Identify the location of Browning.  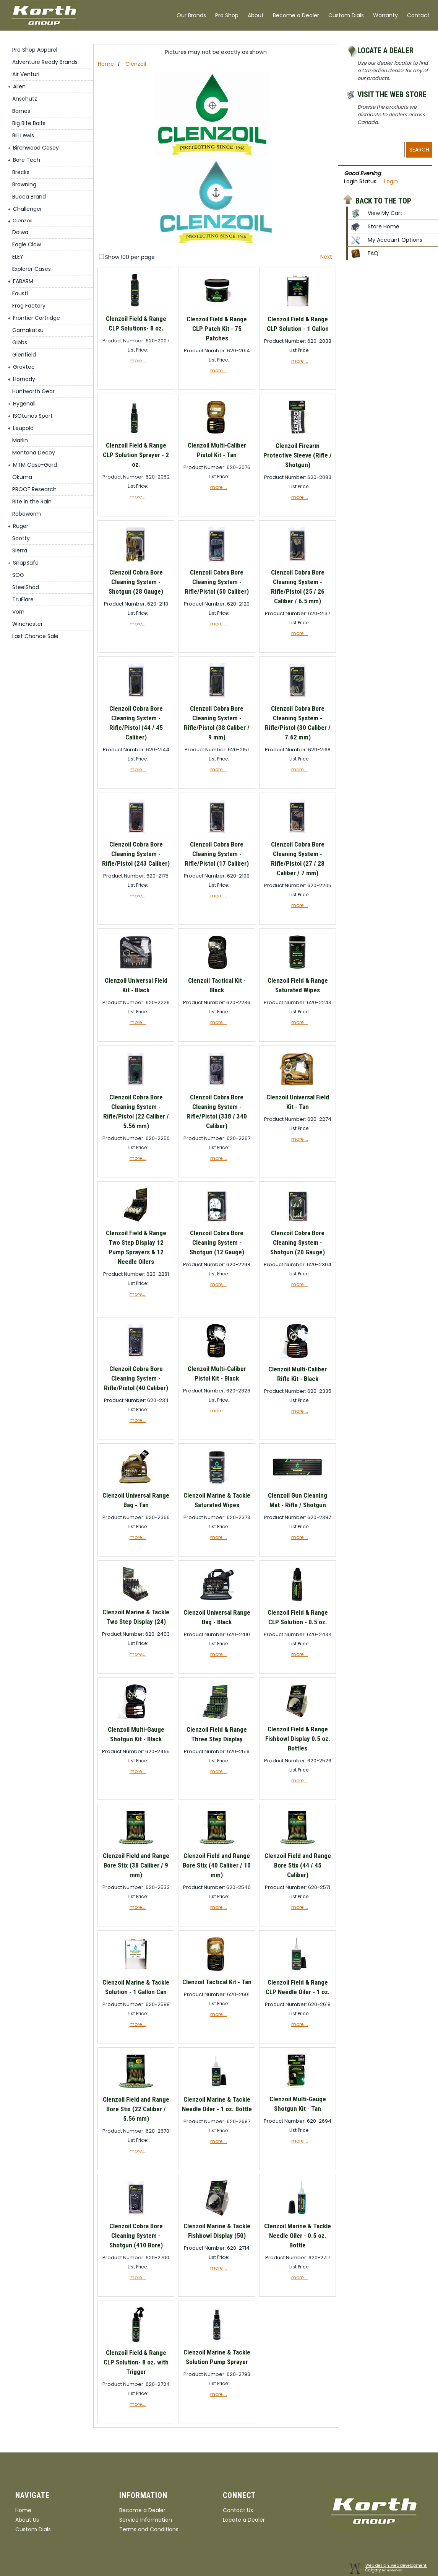
(24, 184).